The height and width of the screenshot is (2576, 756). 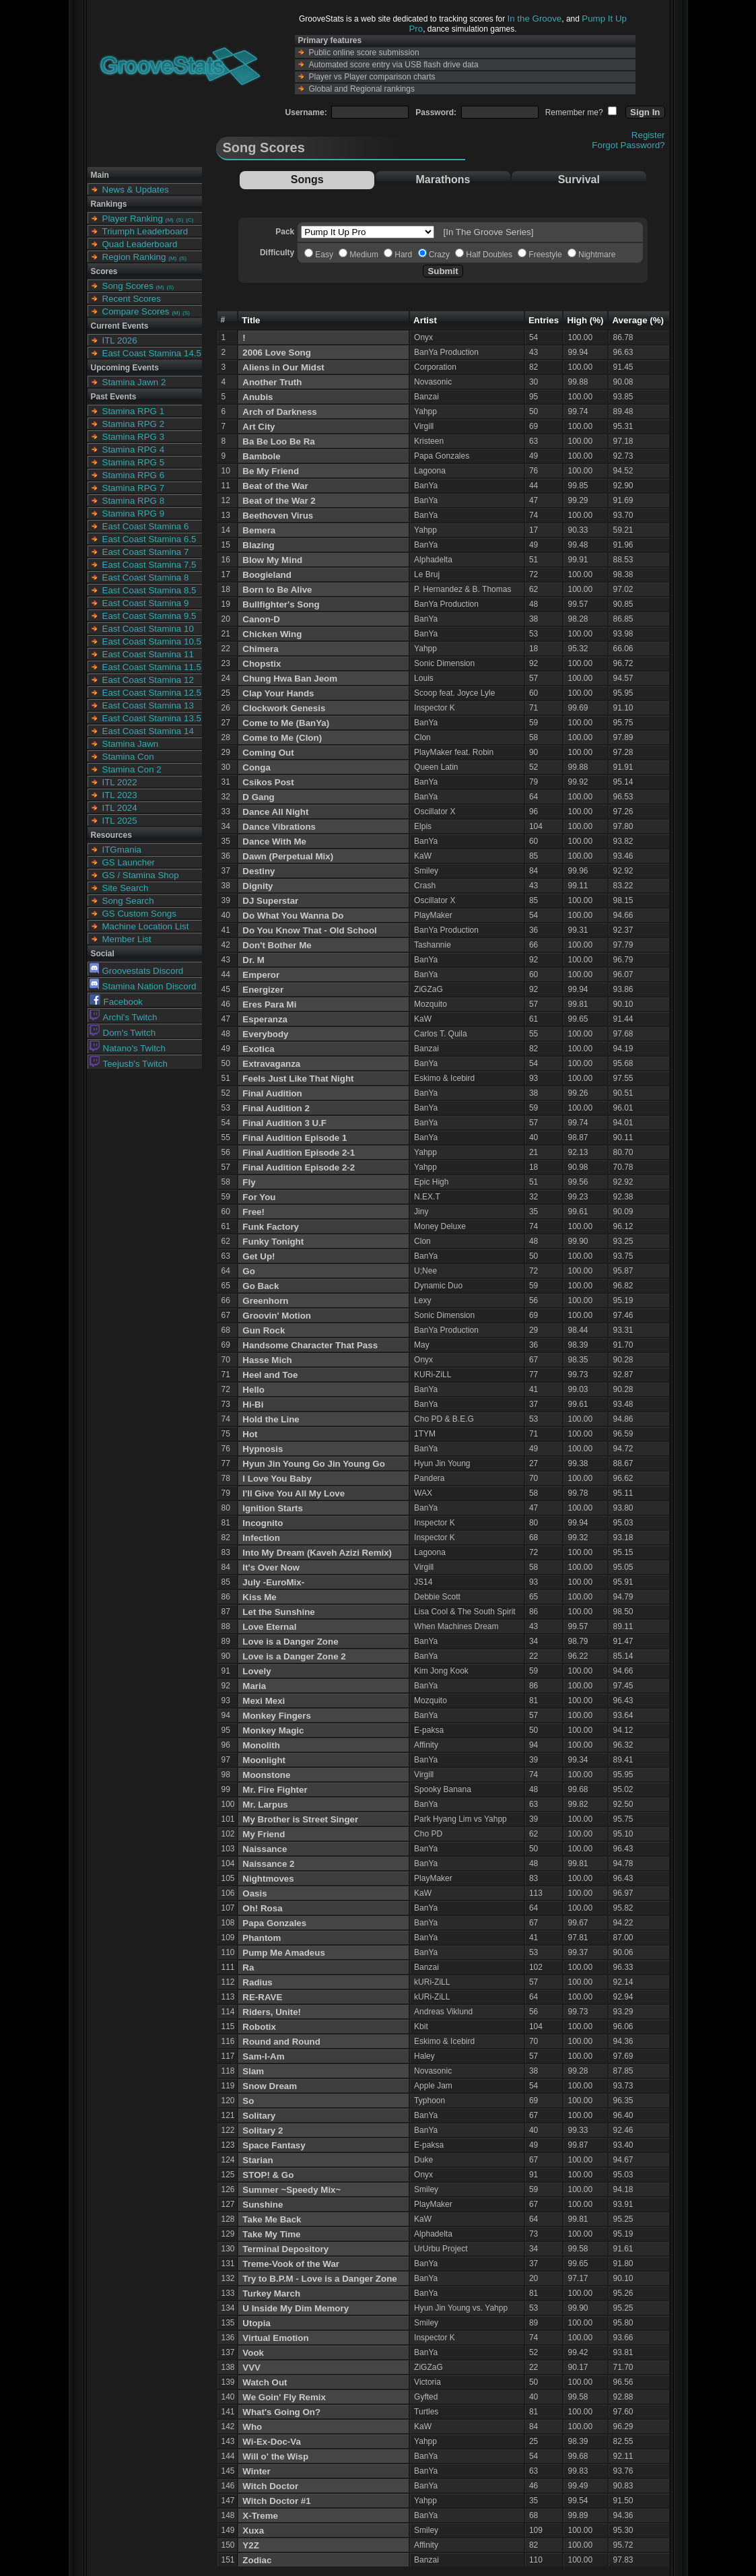 What do you see at coordinates (279, 827) in the screenshot?
I see `Dance Vibrations` at bounding box center [279, 827].